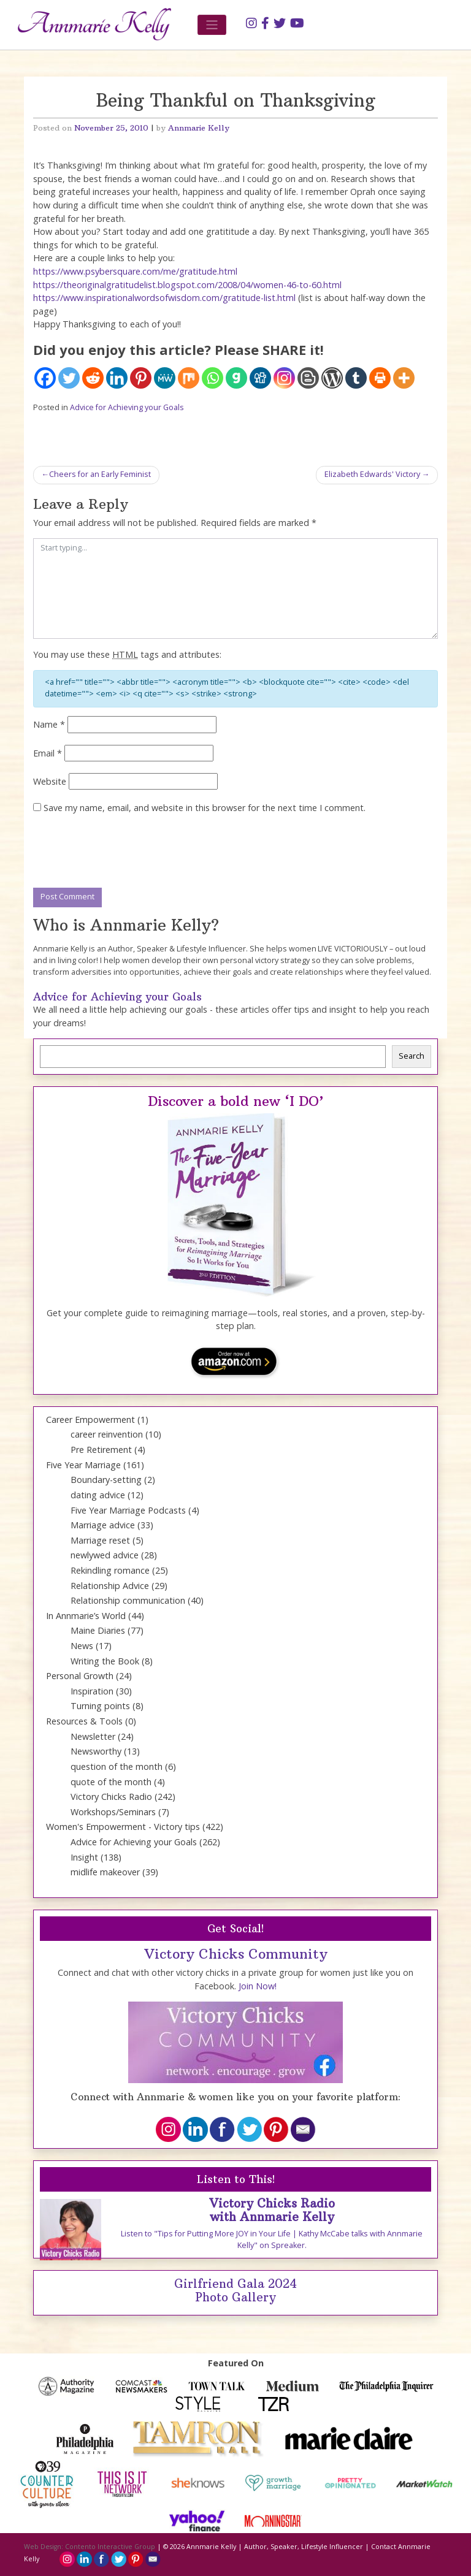 This screenshot has width=471, height=2576. Describe the element at coordinates (100, 1706) in the screenshot. I see `Turning points` at that location.